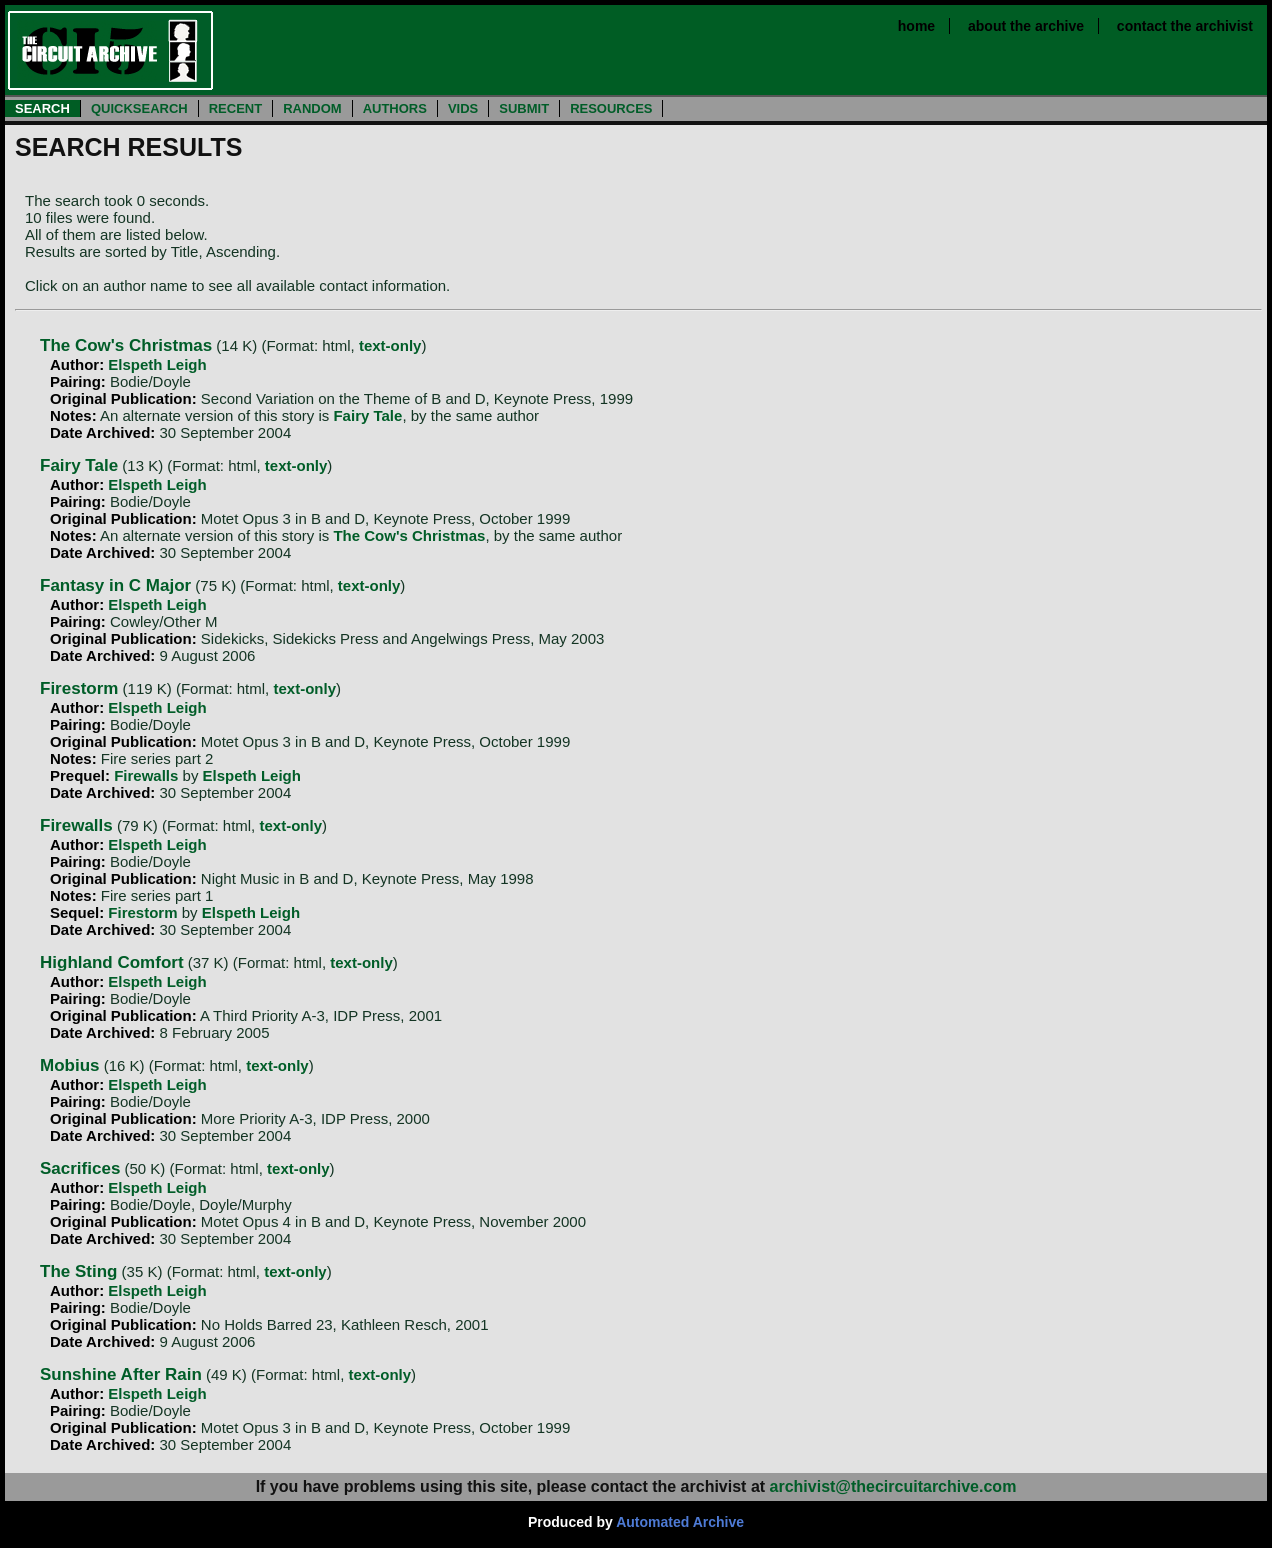 The height and width of the screenshot is (1548, 1272). What do you see at coordinates (367, 415) in the screenshot?
I see `Fairy Tale` at bounding box center [367, 415].